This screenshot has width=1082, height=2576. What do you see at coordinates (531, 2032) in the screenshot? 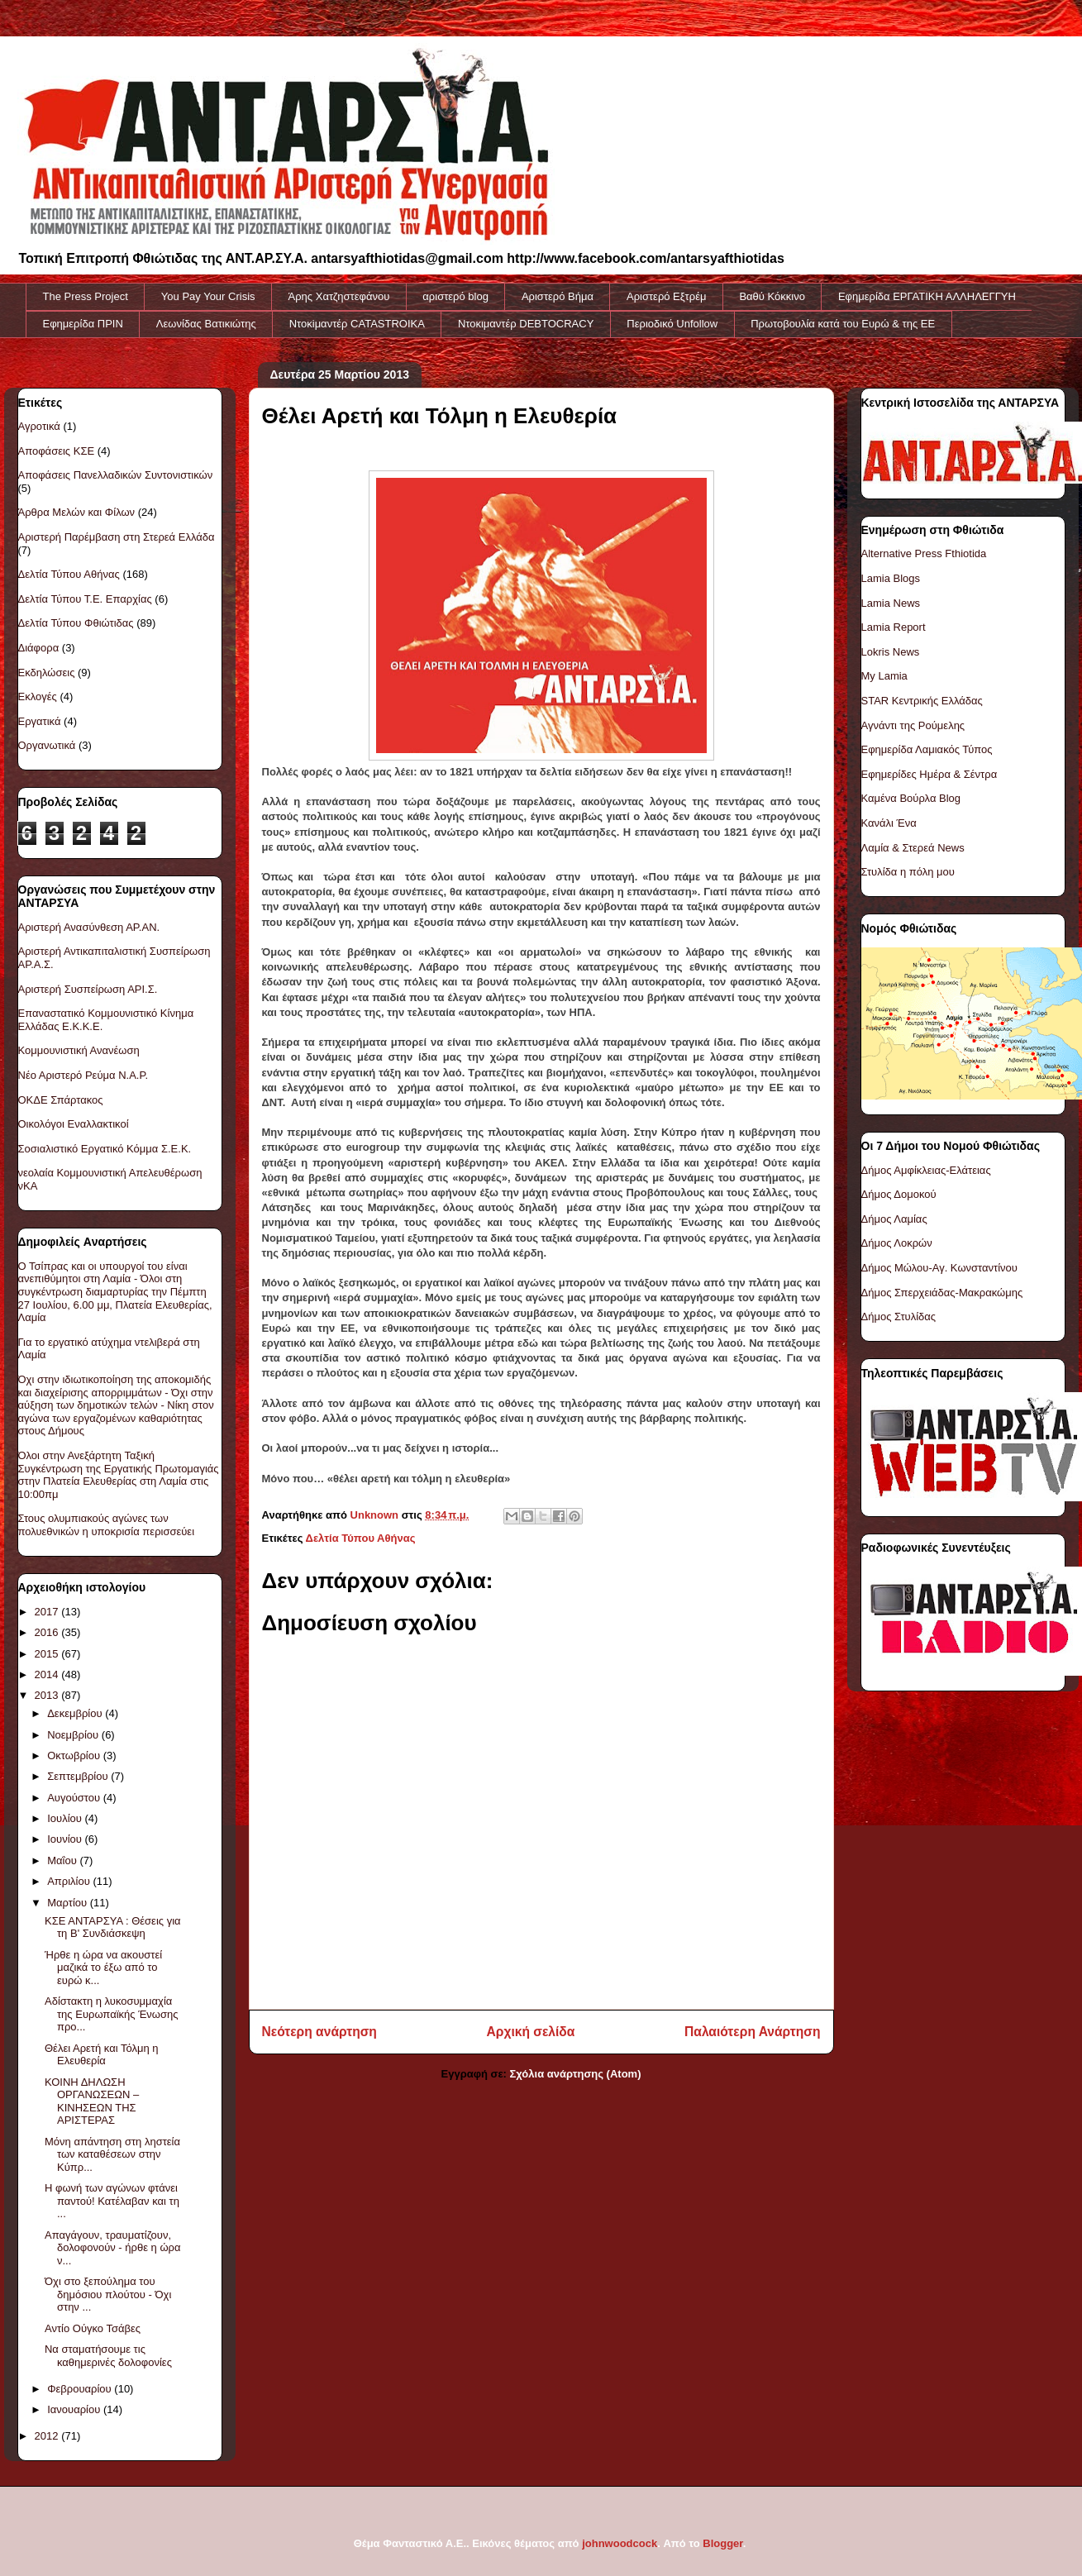
I see `Αρχική σελίδα` at bounding box center [531, 2032].